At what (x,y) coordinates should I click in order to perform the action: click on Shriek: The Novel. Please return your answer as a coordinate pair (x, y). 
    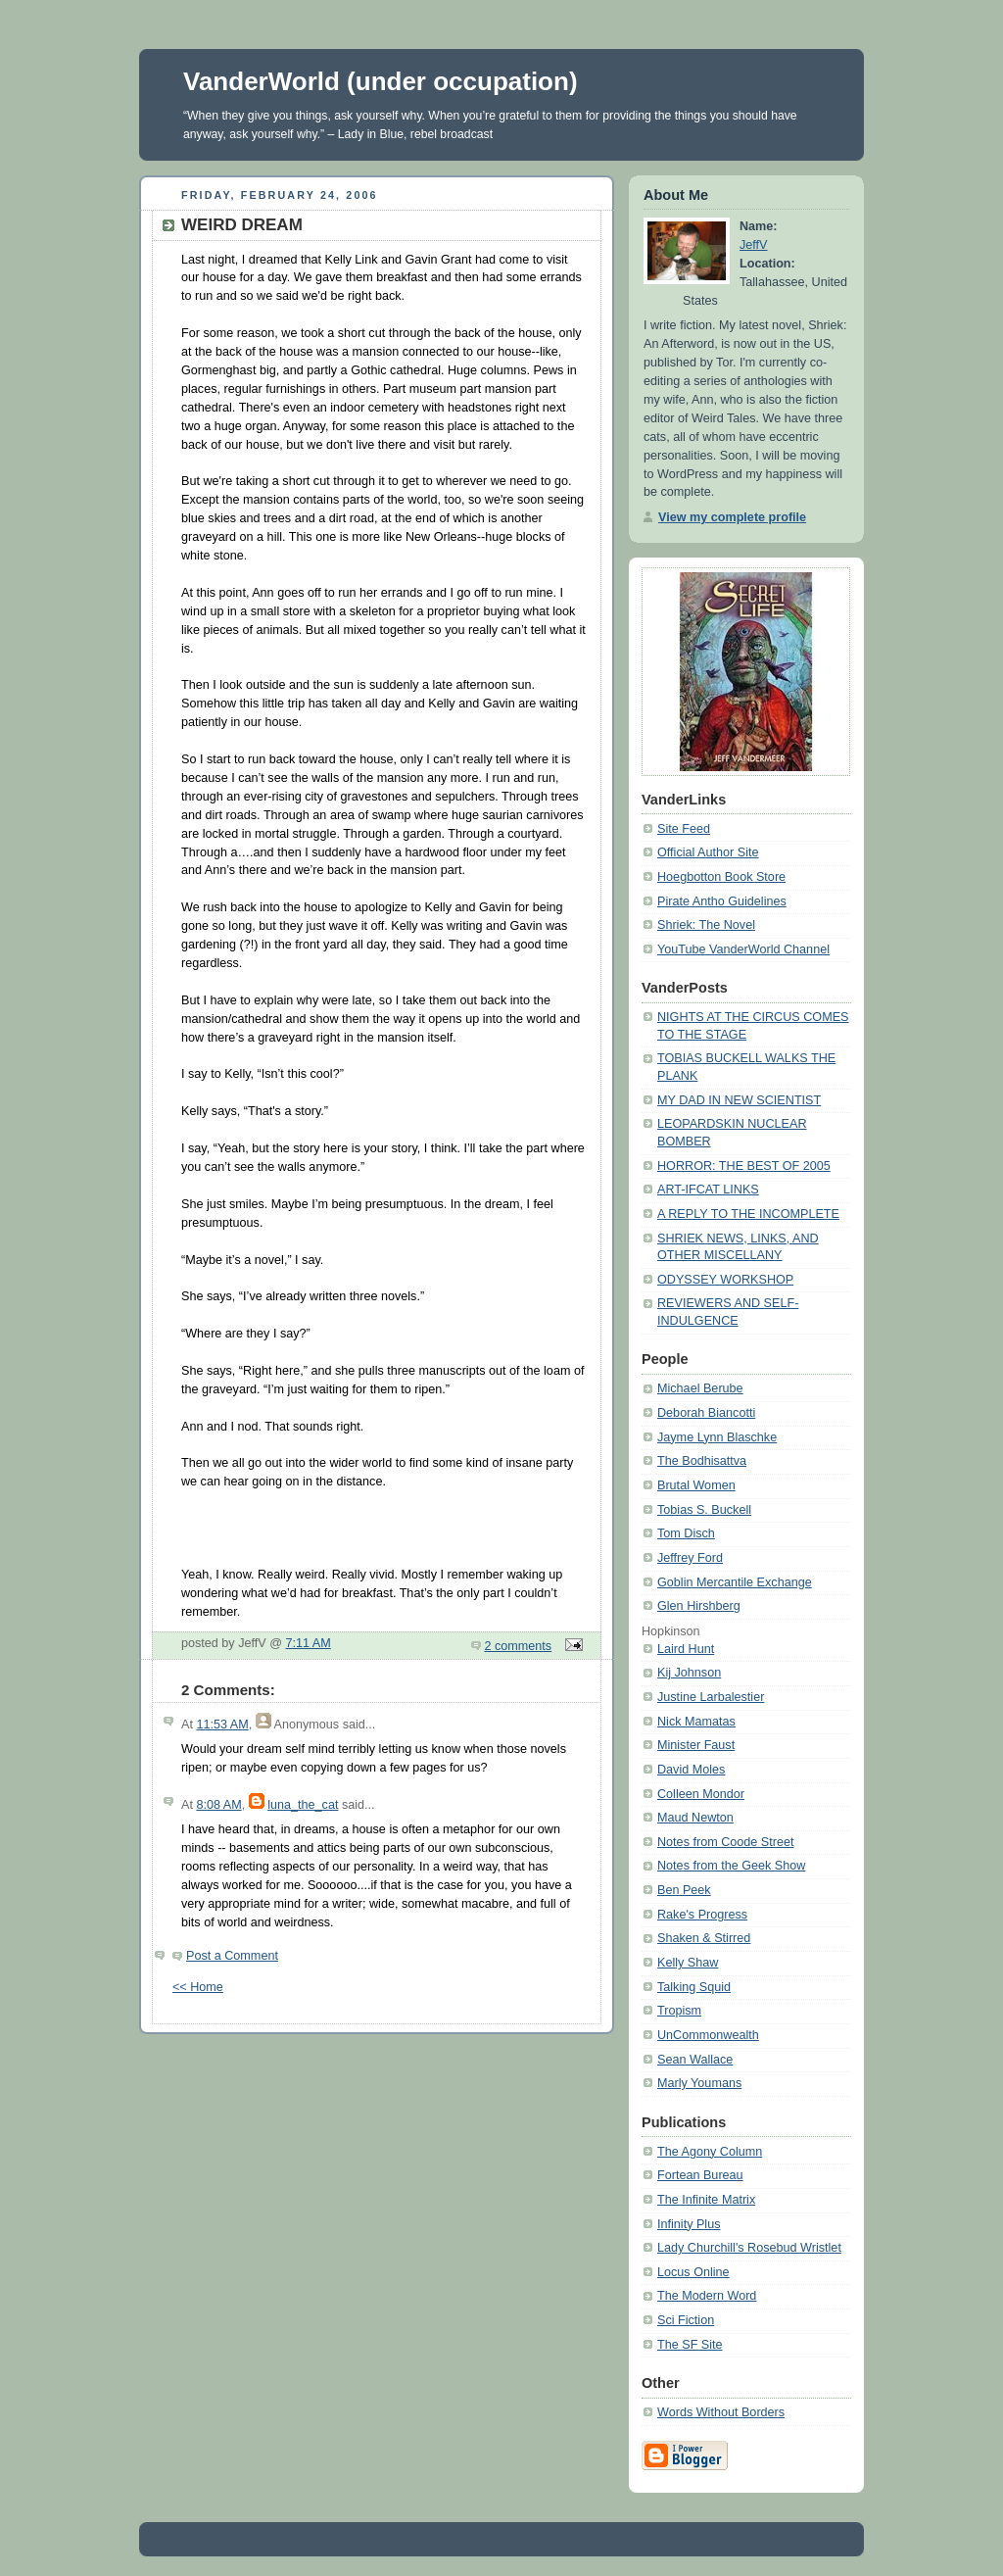
    Looking at the image, I should click on (706, 925).